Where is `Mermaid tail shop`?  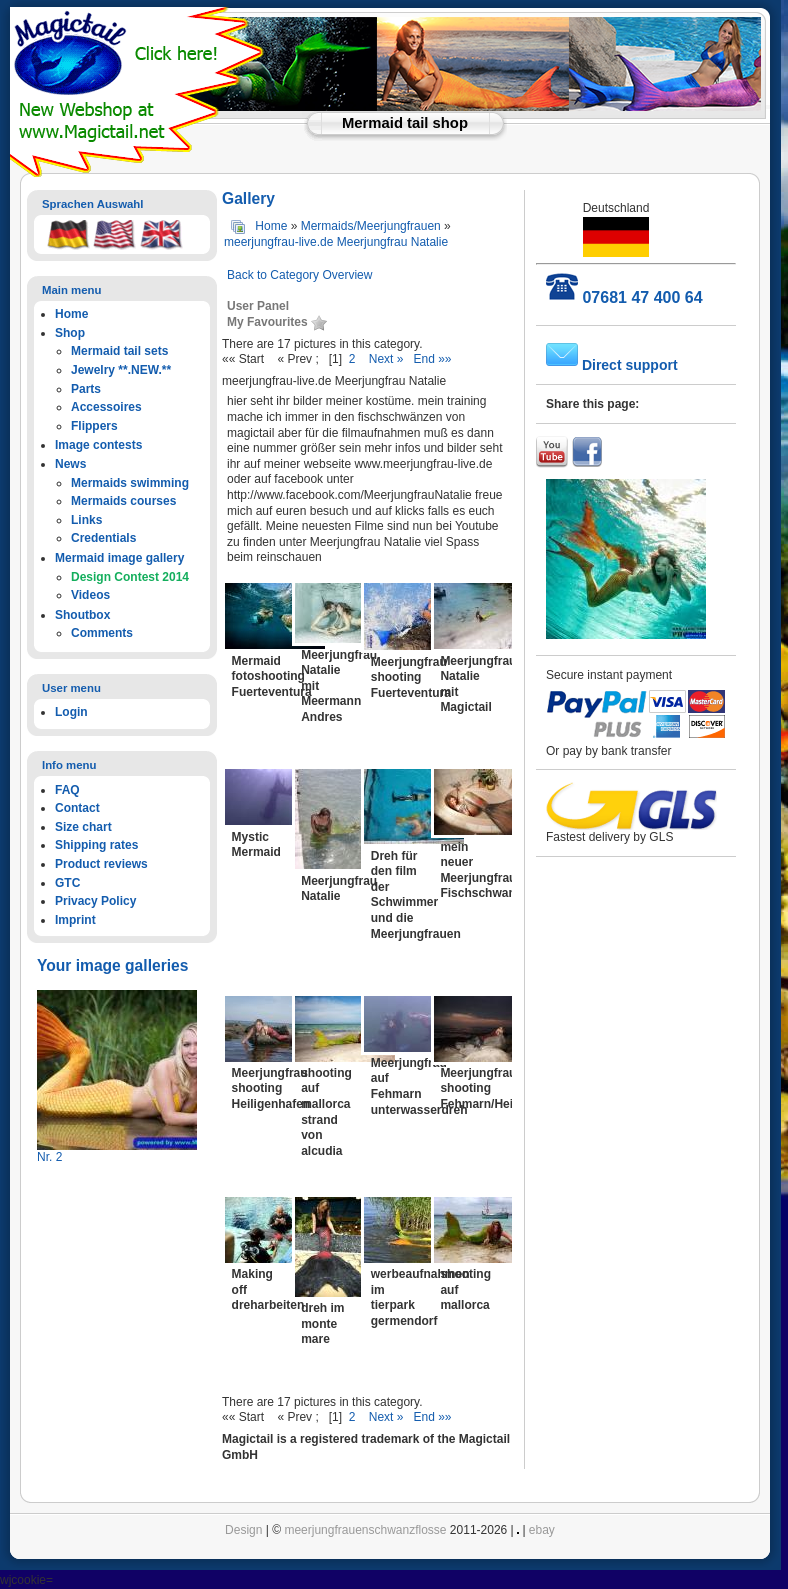
Mermaid tail shop is located at coordinates (405, 123).